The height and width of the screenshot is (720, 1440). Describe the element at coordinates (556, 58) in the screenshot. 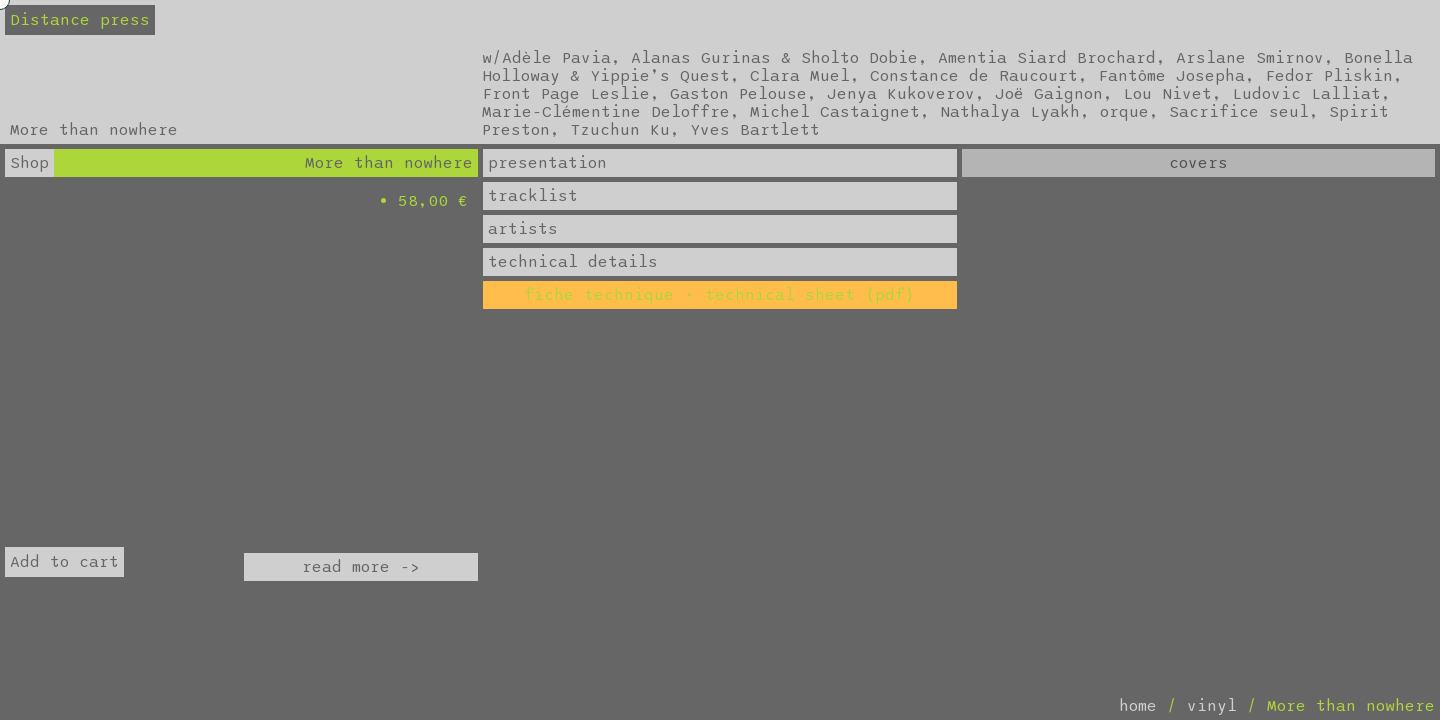

I see `Adèle Pavia` at that location.